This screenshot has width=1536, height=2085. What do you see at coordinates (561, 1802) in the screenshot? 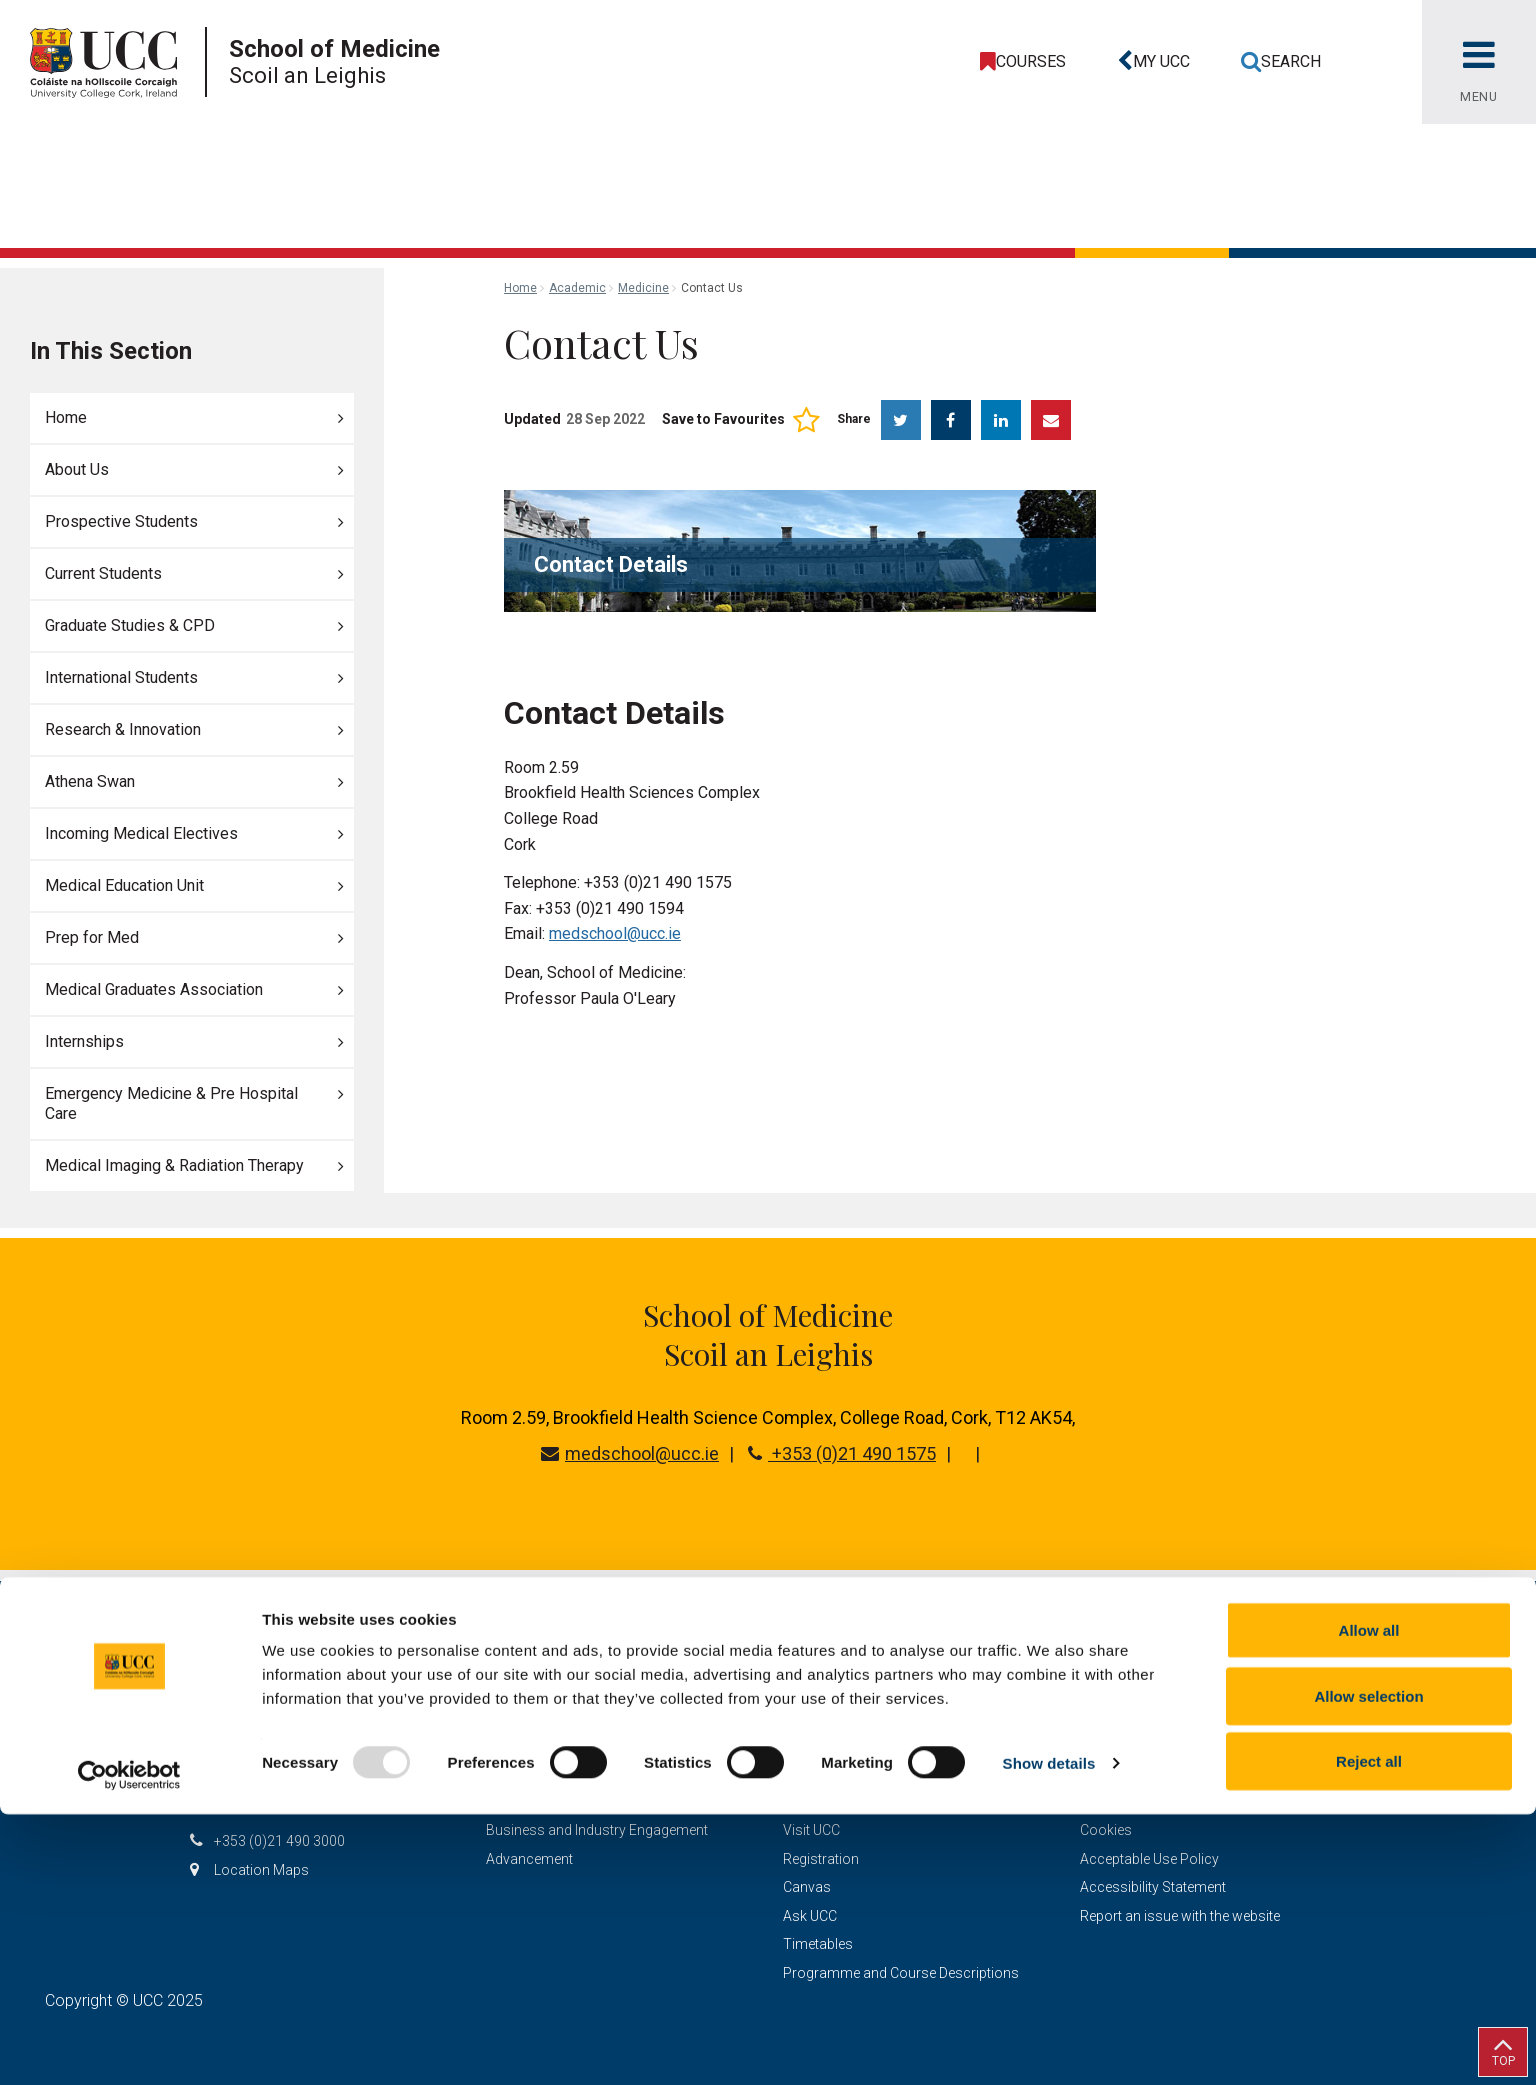
I see `Schools & Departments` at bounding box center [561, 1802].